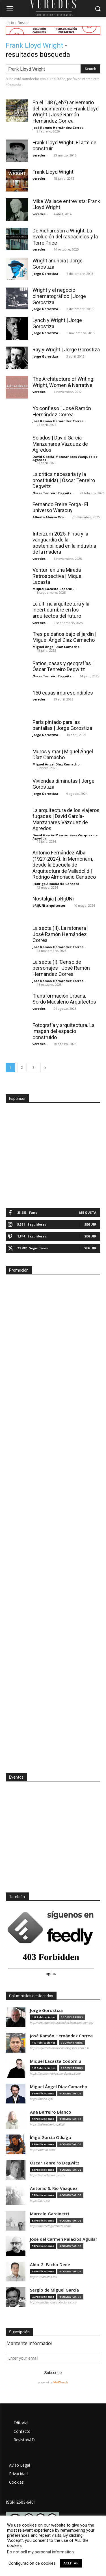  I want to click on Íñigo García Odiaga, so click(50, 2137).